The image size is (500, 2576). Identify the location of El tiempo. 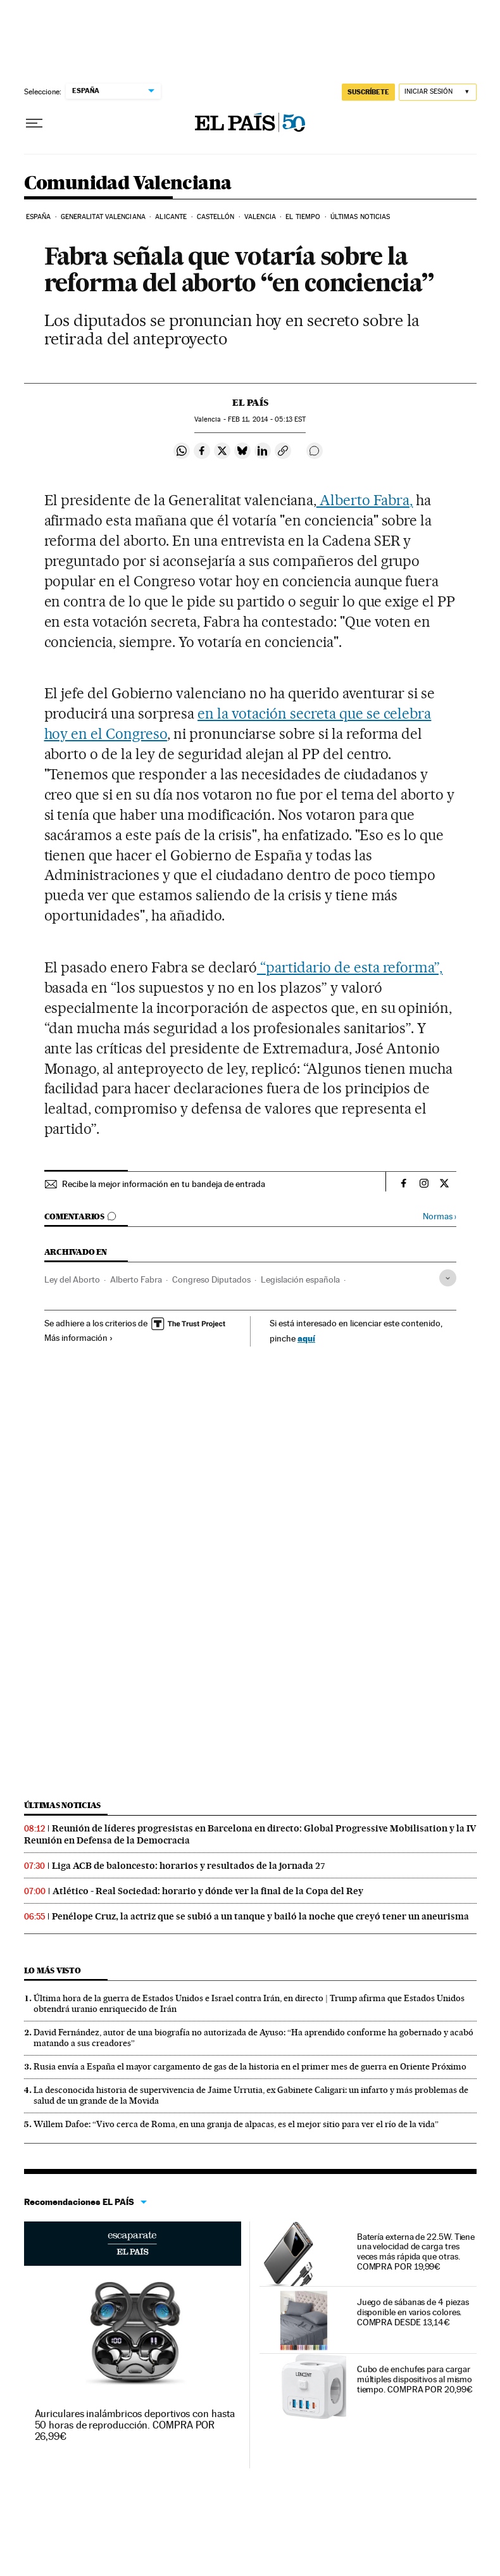
(302, 217).